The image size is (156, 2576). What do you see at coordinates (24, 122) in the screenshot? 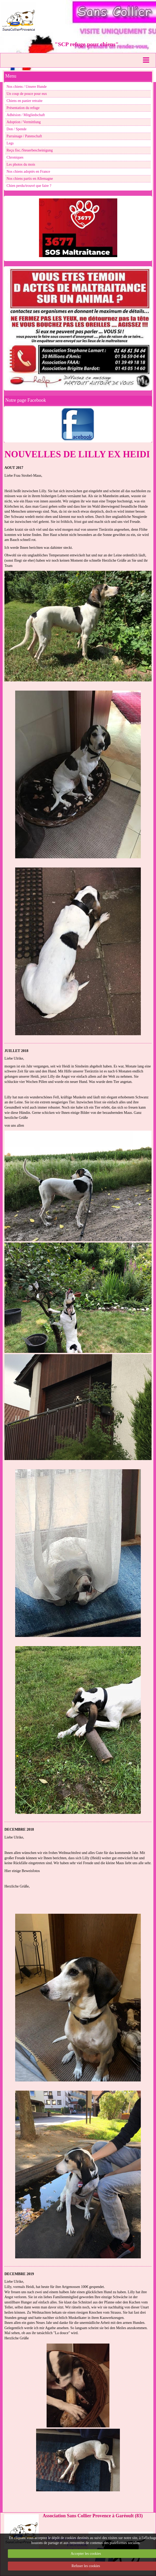
I see `Adoption / Vermittlung` at bounding box center [24, 122].